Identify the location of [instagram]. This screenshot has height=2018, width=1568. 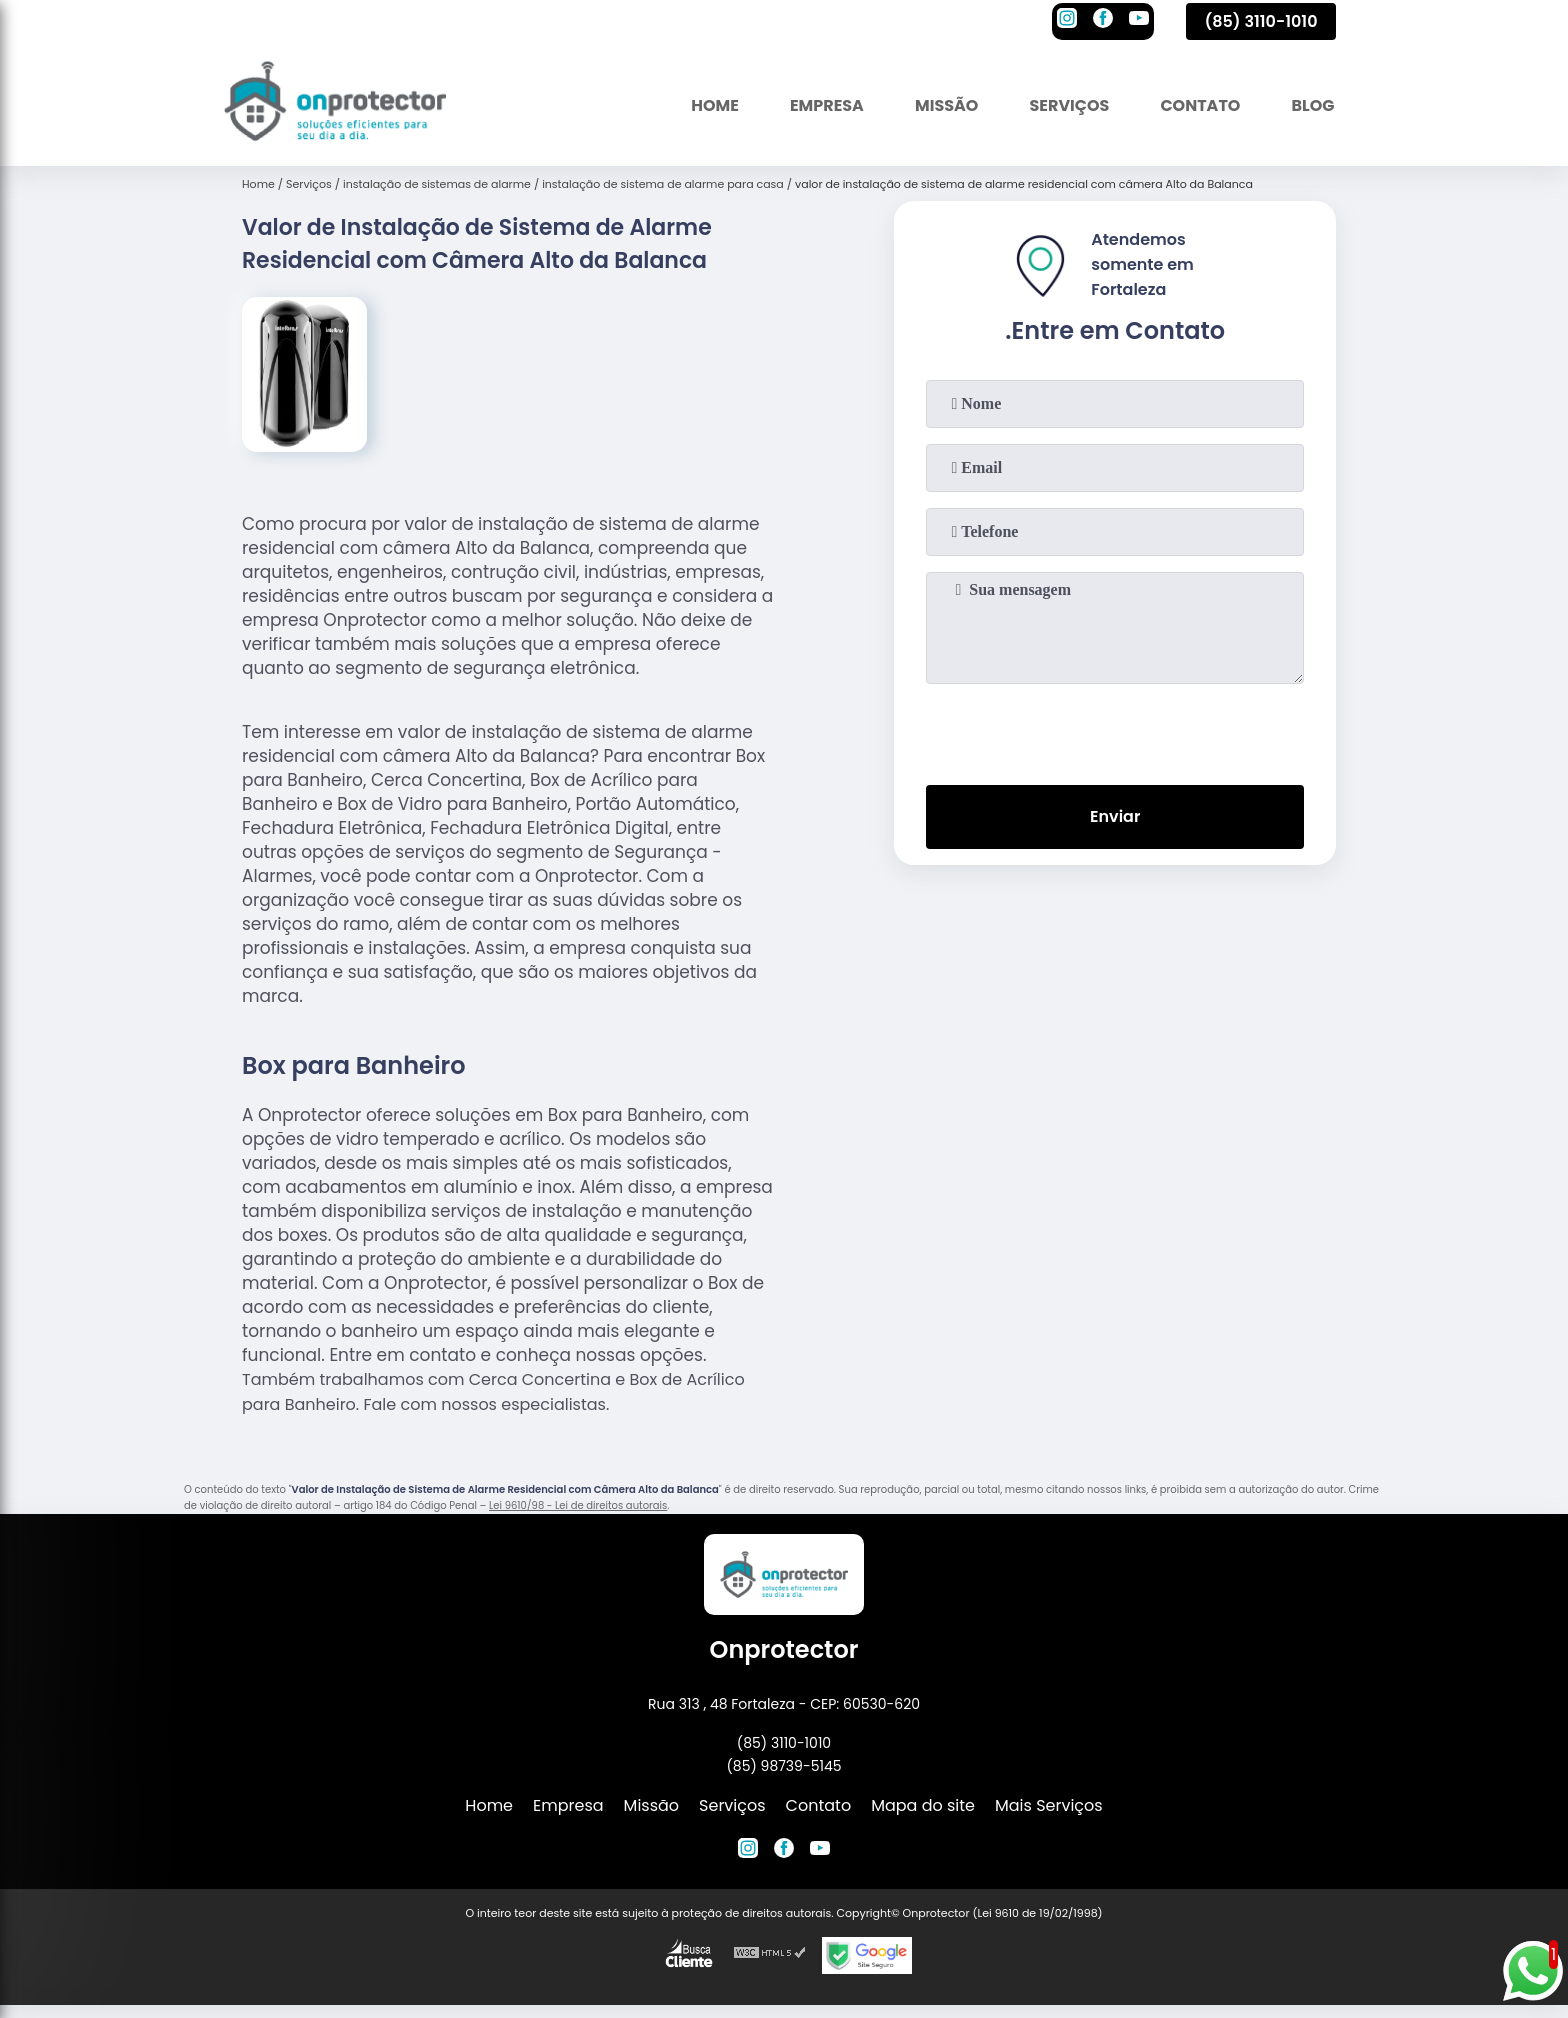
(1067, 21).